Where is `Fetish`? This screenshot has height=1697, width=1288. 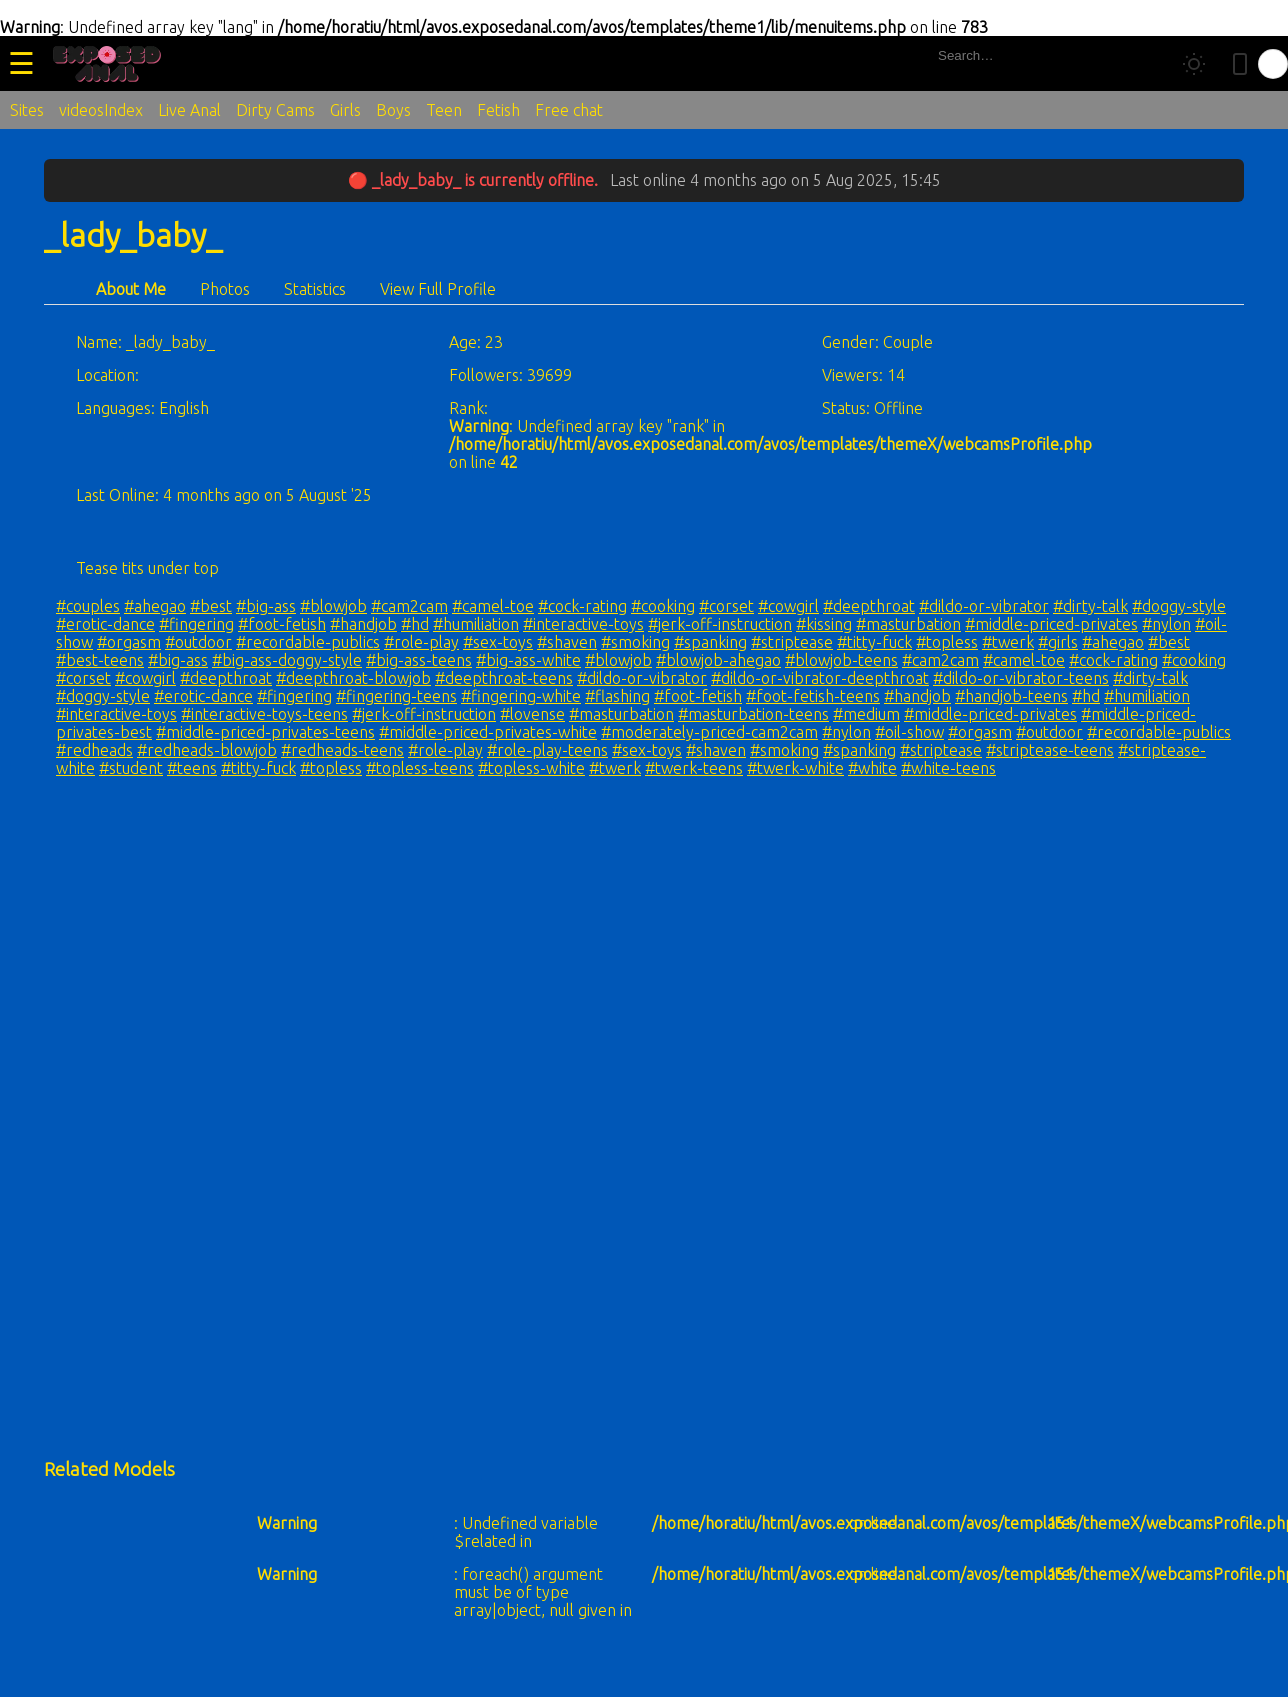 Fetish is located at coordinates (498, 110).